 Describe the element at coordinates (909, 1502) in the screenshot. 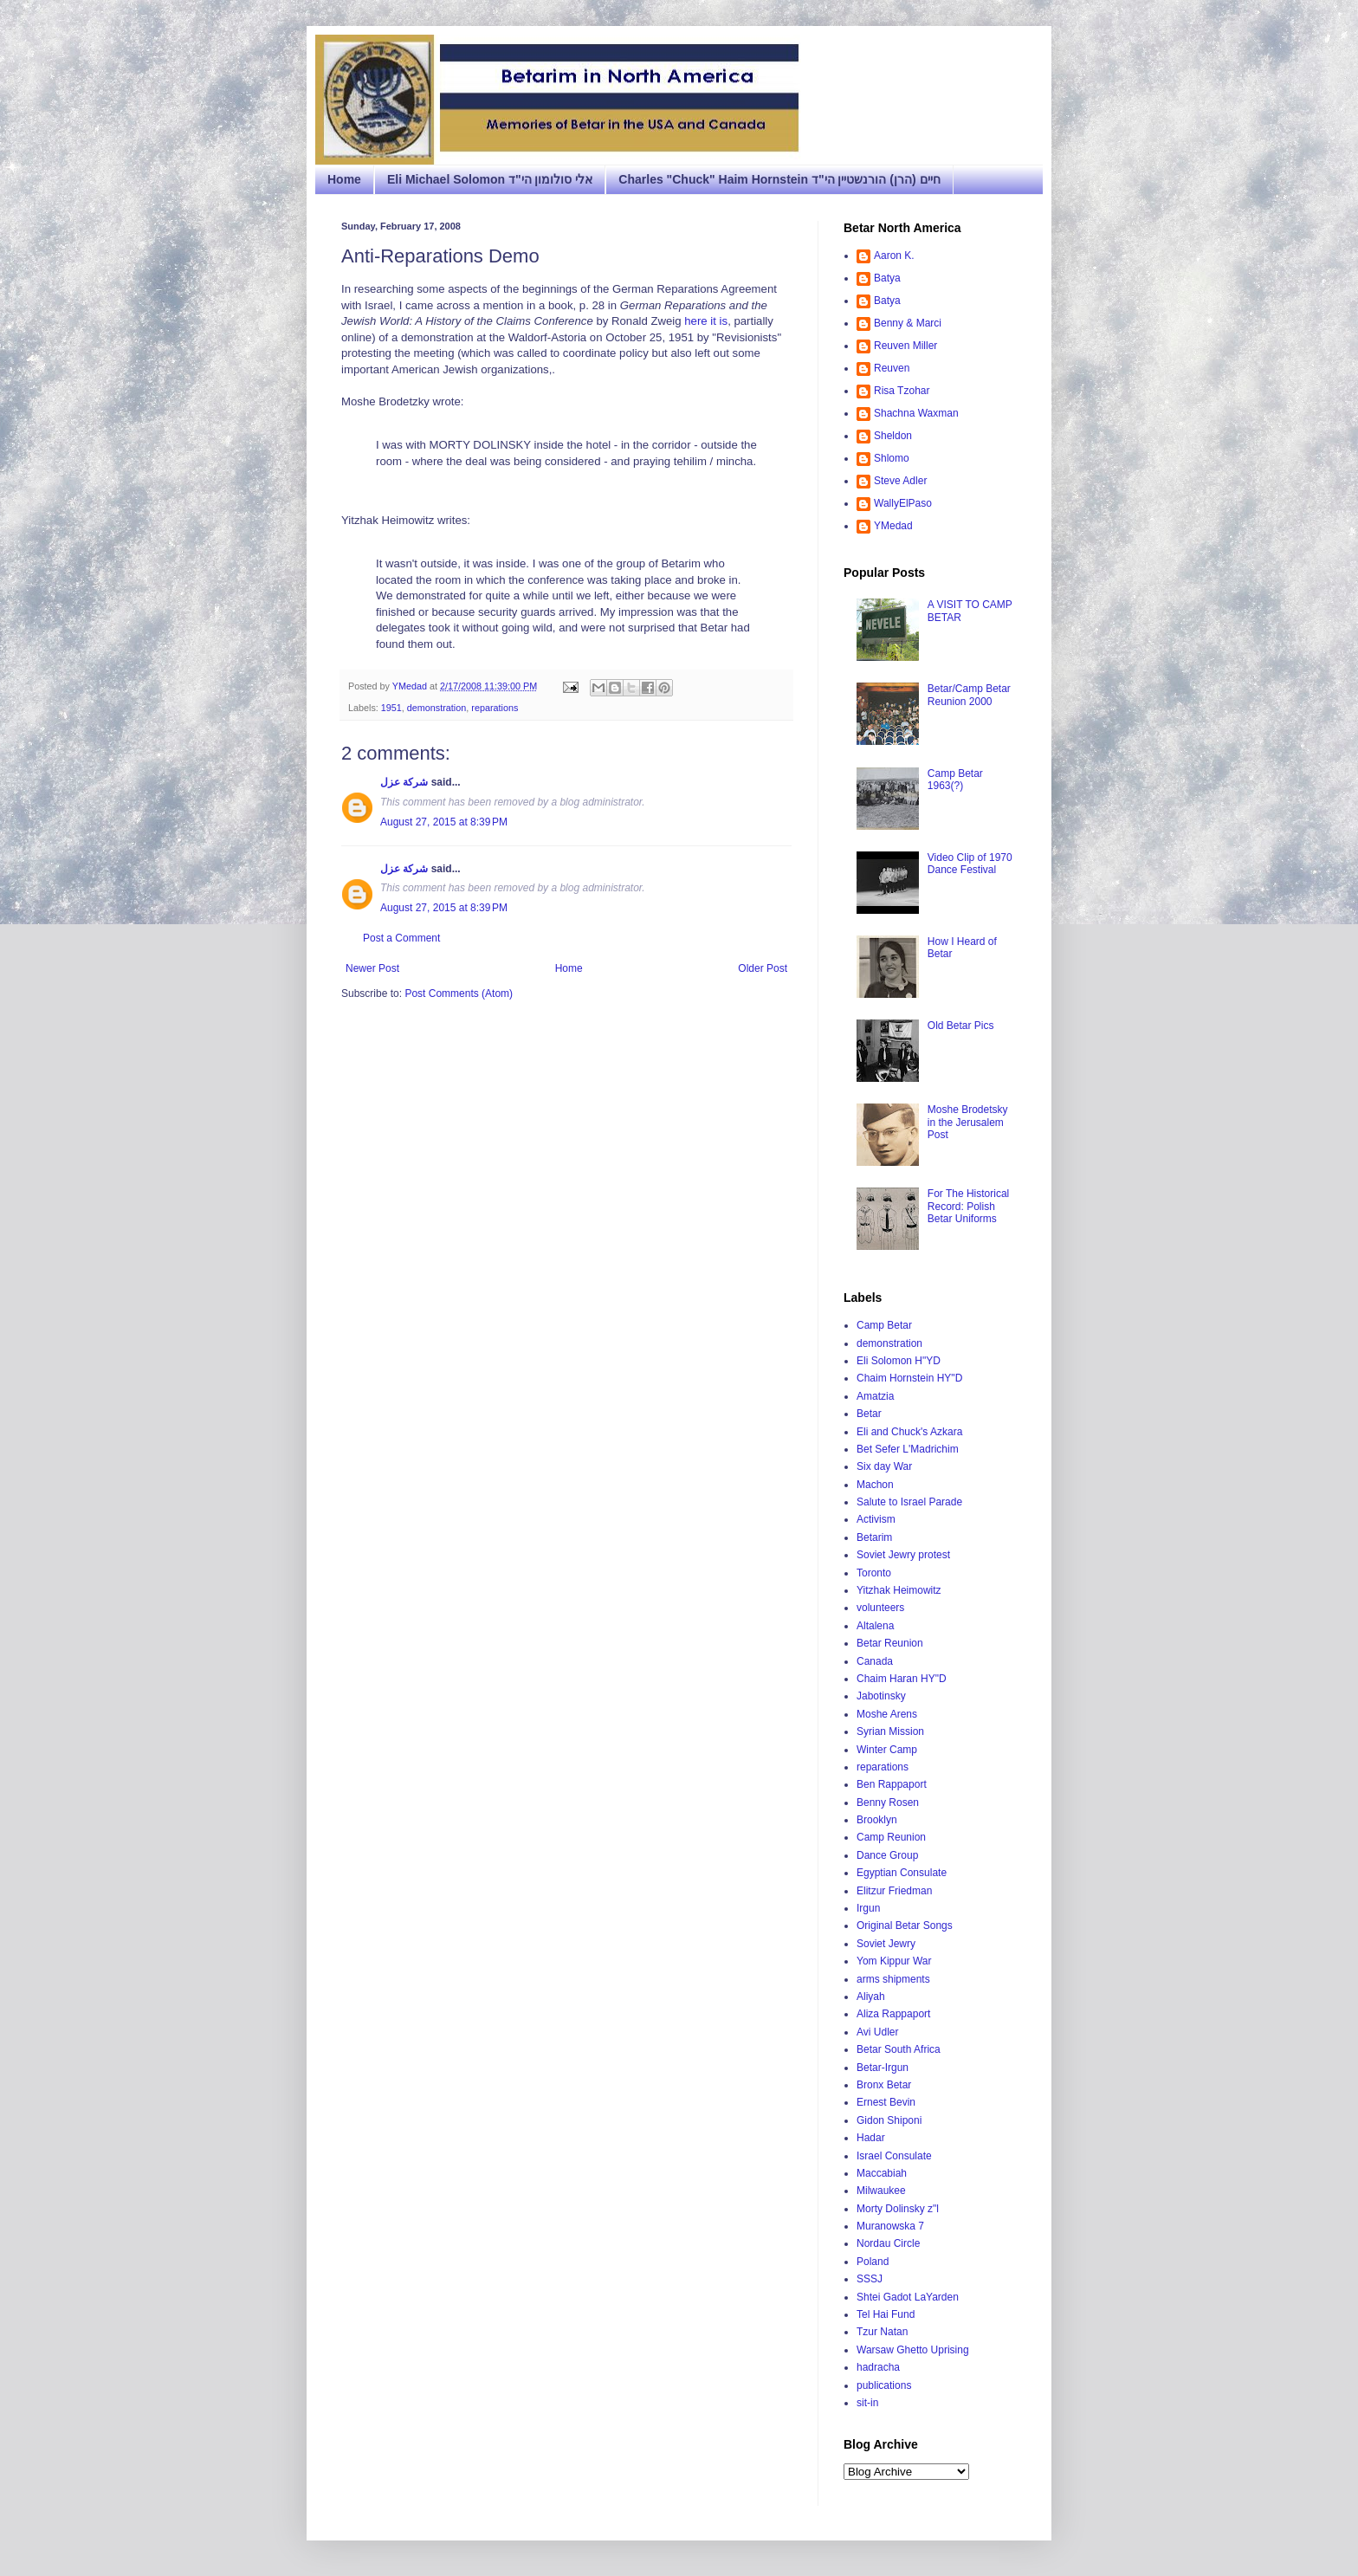

I see `Salute to Israel Parade` at that location.